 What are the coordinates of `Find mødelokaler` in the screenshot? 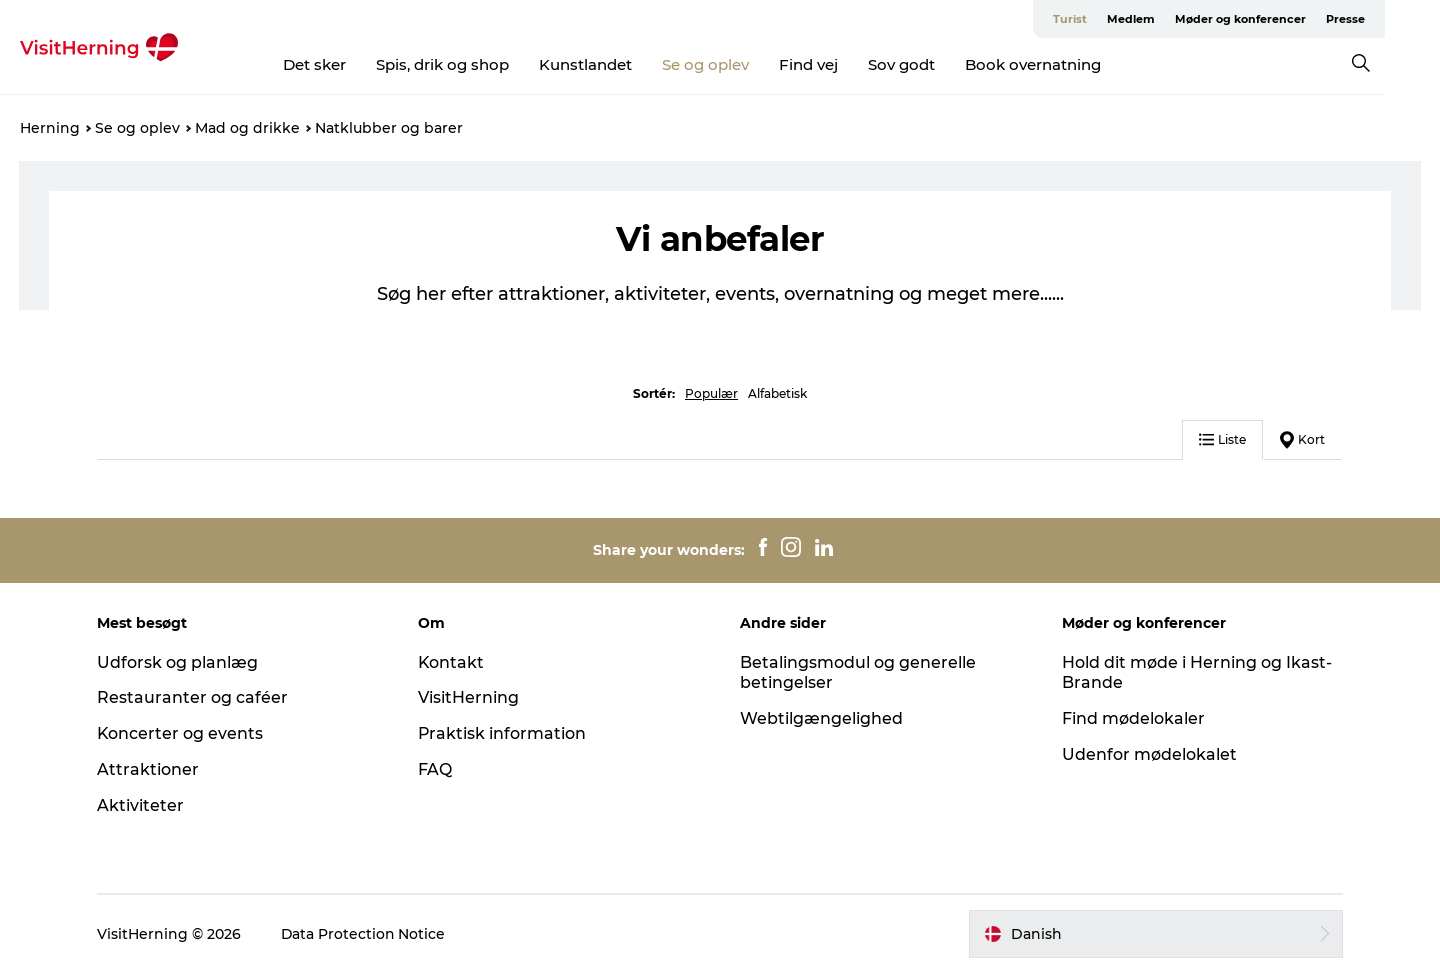 It's located at (1131, 718).